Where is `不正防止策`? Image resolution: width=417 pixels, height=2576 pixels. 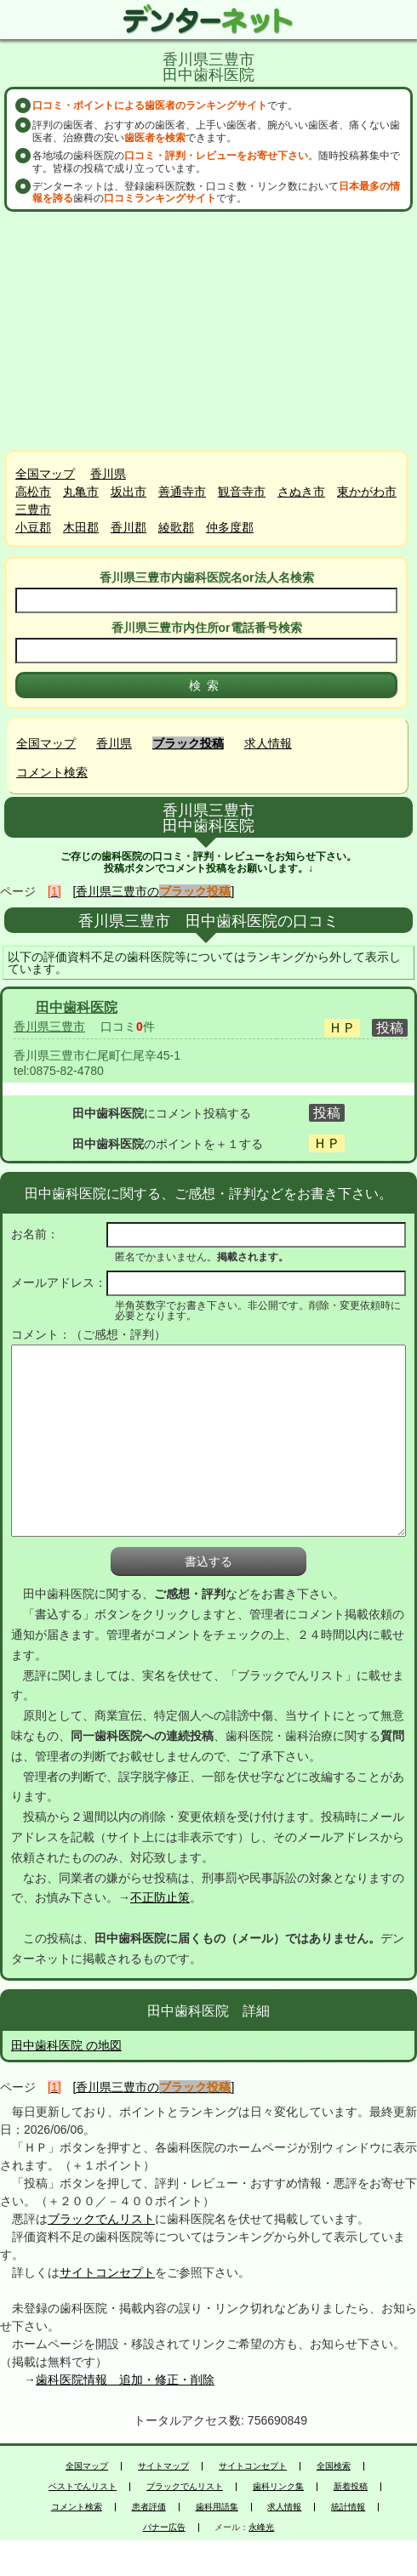 不正防止策 is located at coordinates (160, 1897).